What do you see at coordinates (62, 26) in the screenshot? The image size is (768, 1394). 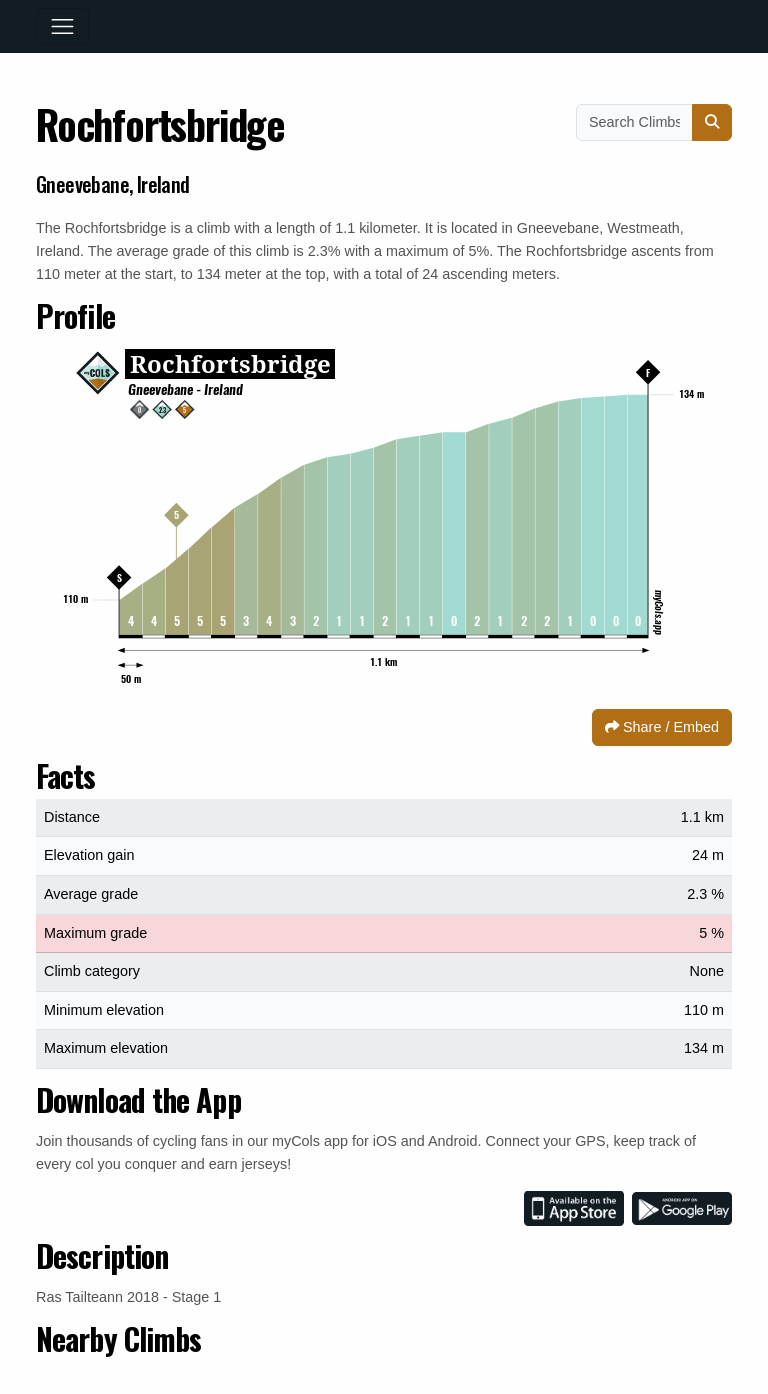 I see `[Toggle navigation]` at bounding box center [62, 26].